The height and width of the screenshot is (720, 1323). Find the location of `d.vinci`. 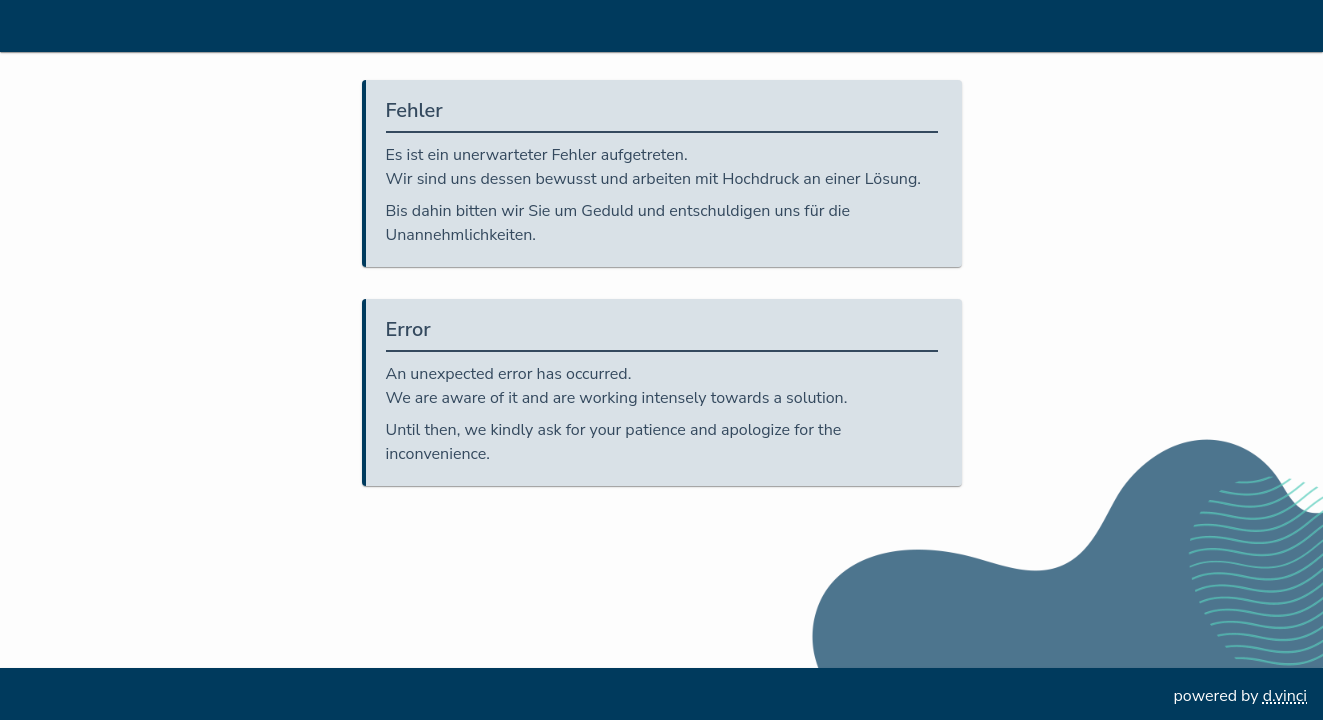

d.vinci is located at coordinates (1285, 696).